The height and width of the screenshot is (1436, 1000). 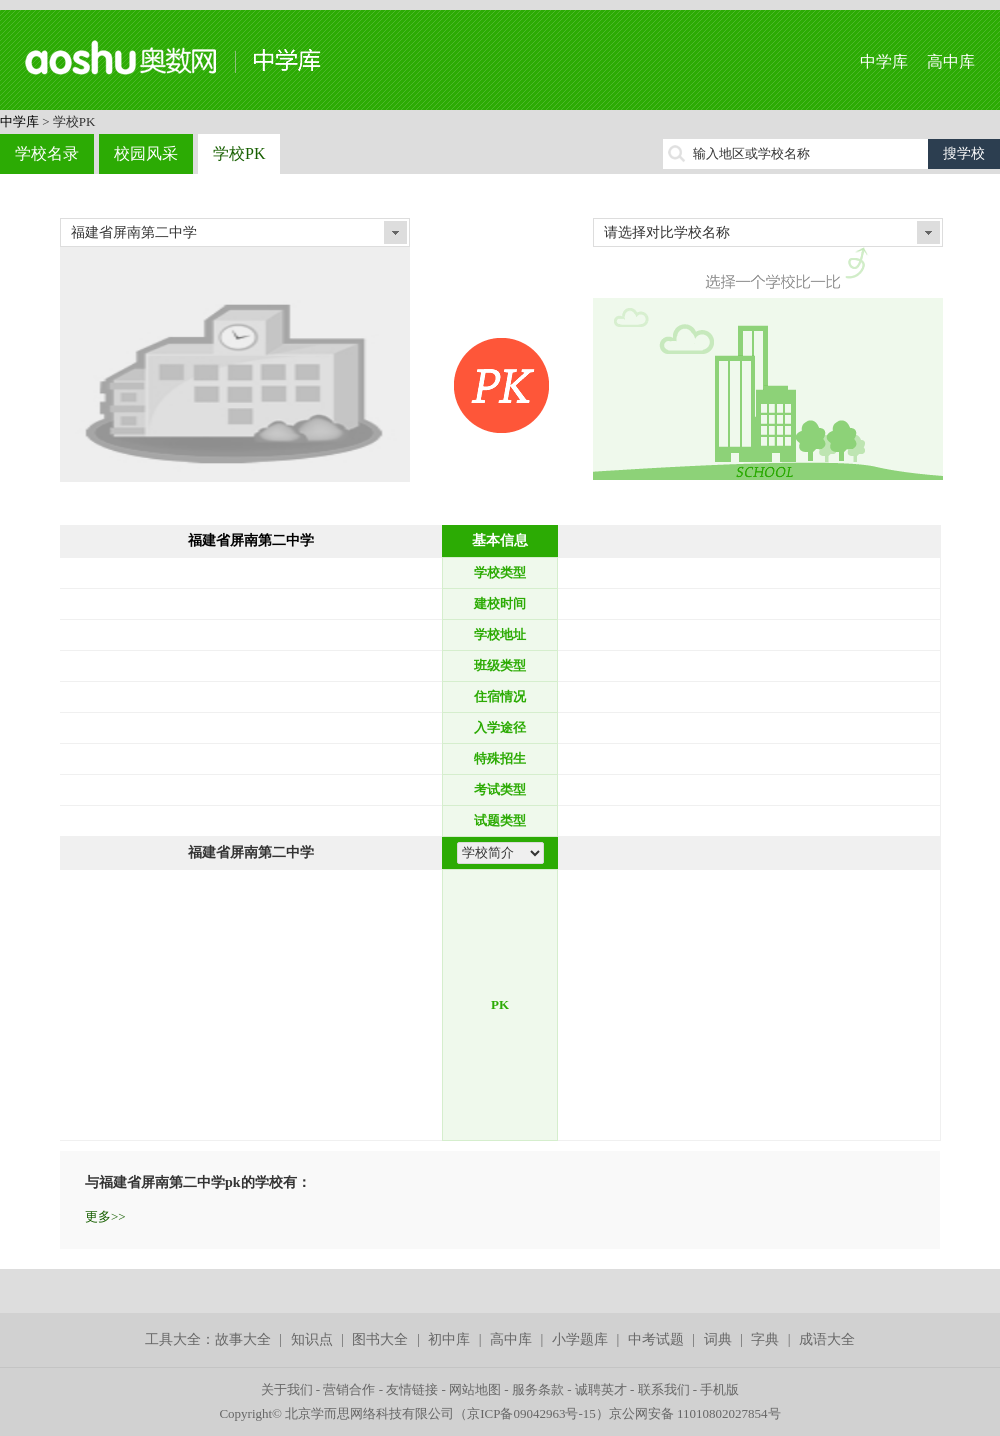 What do you see at coordinates (695, 1413) in the screenshot?
I see `京公网安备 11010802027854号` at bounding box center [695, 1413].